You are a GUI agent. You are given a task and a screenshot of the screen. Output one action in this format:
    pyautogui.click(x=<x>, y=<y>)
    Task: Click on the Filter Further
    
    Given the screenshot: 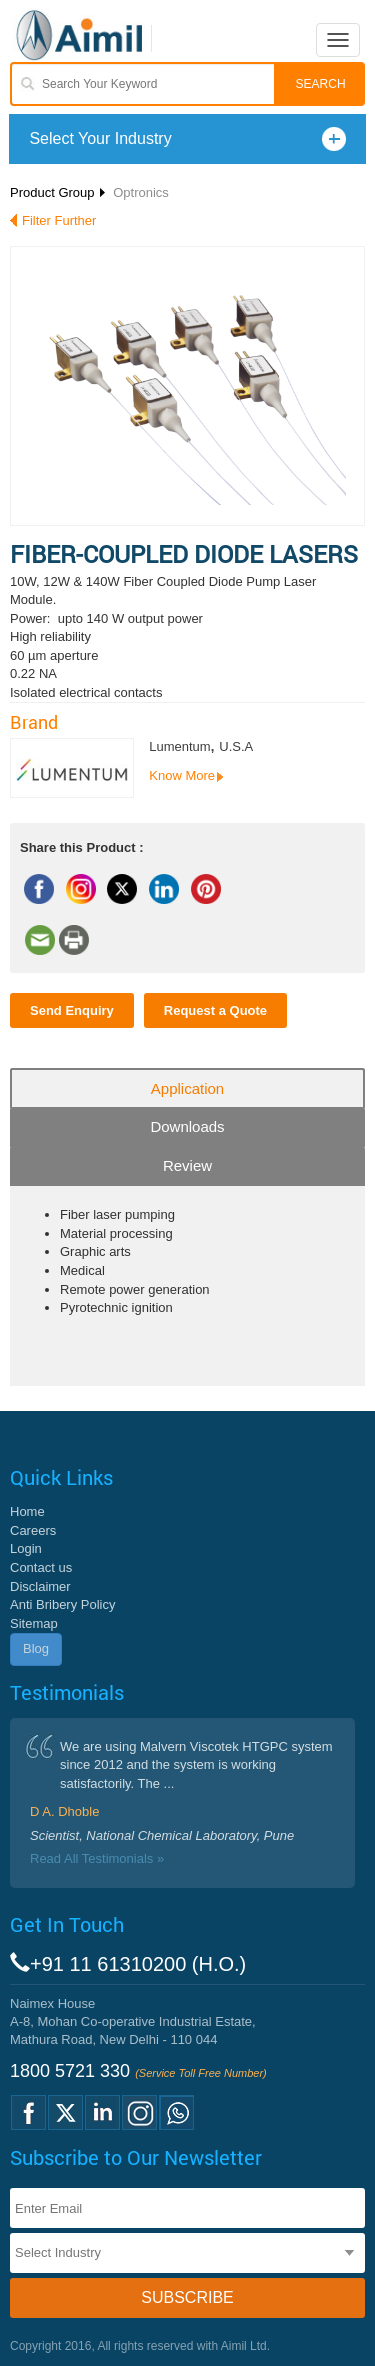 What is the action you would take?
    pyautogui.click(x=59, y=220)
    